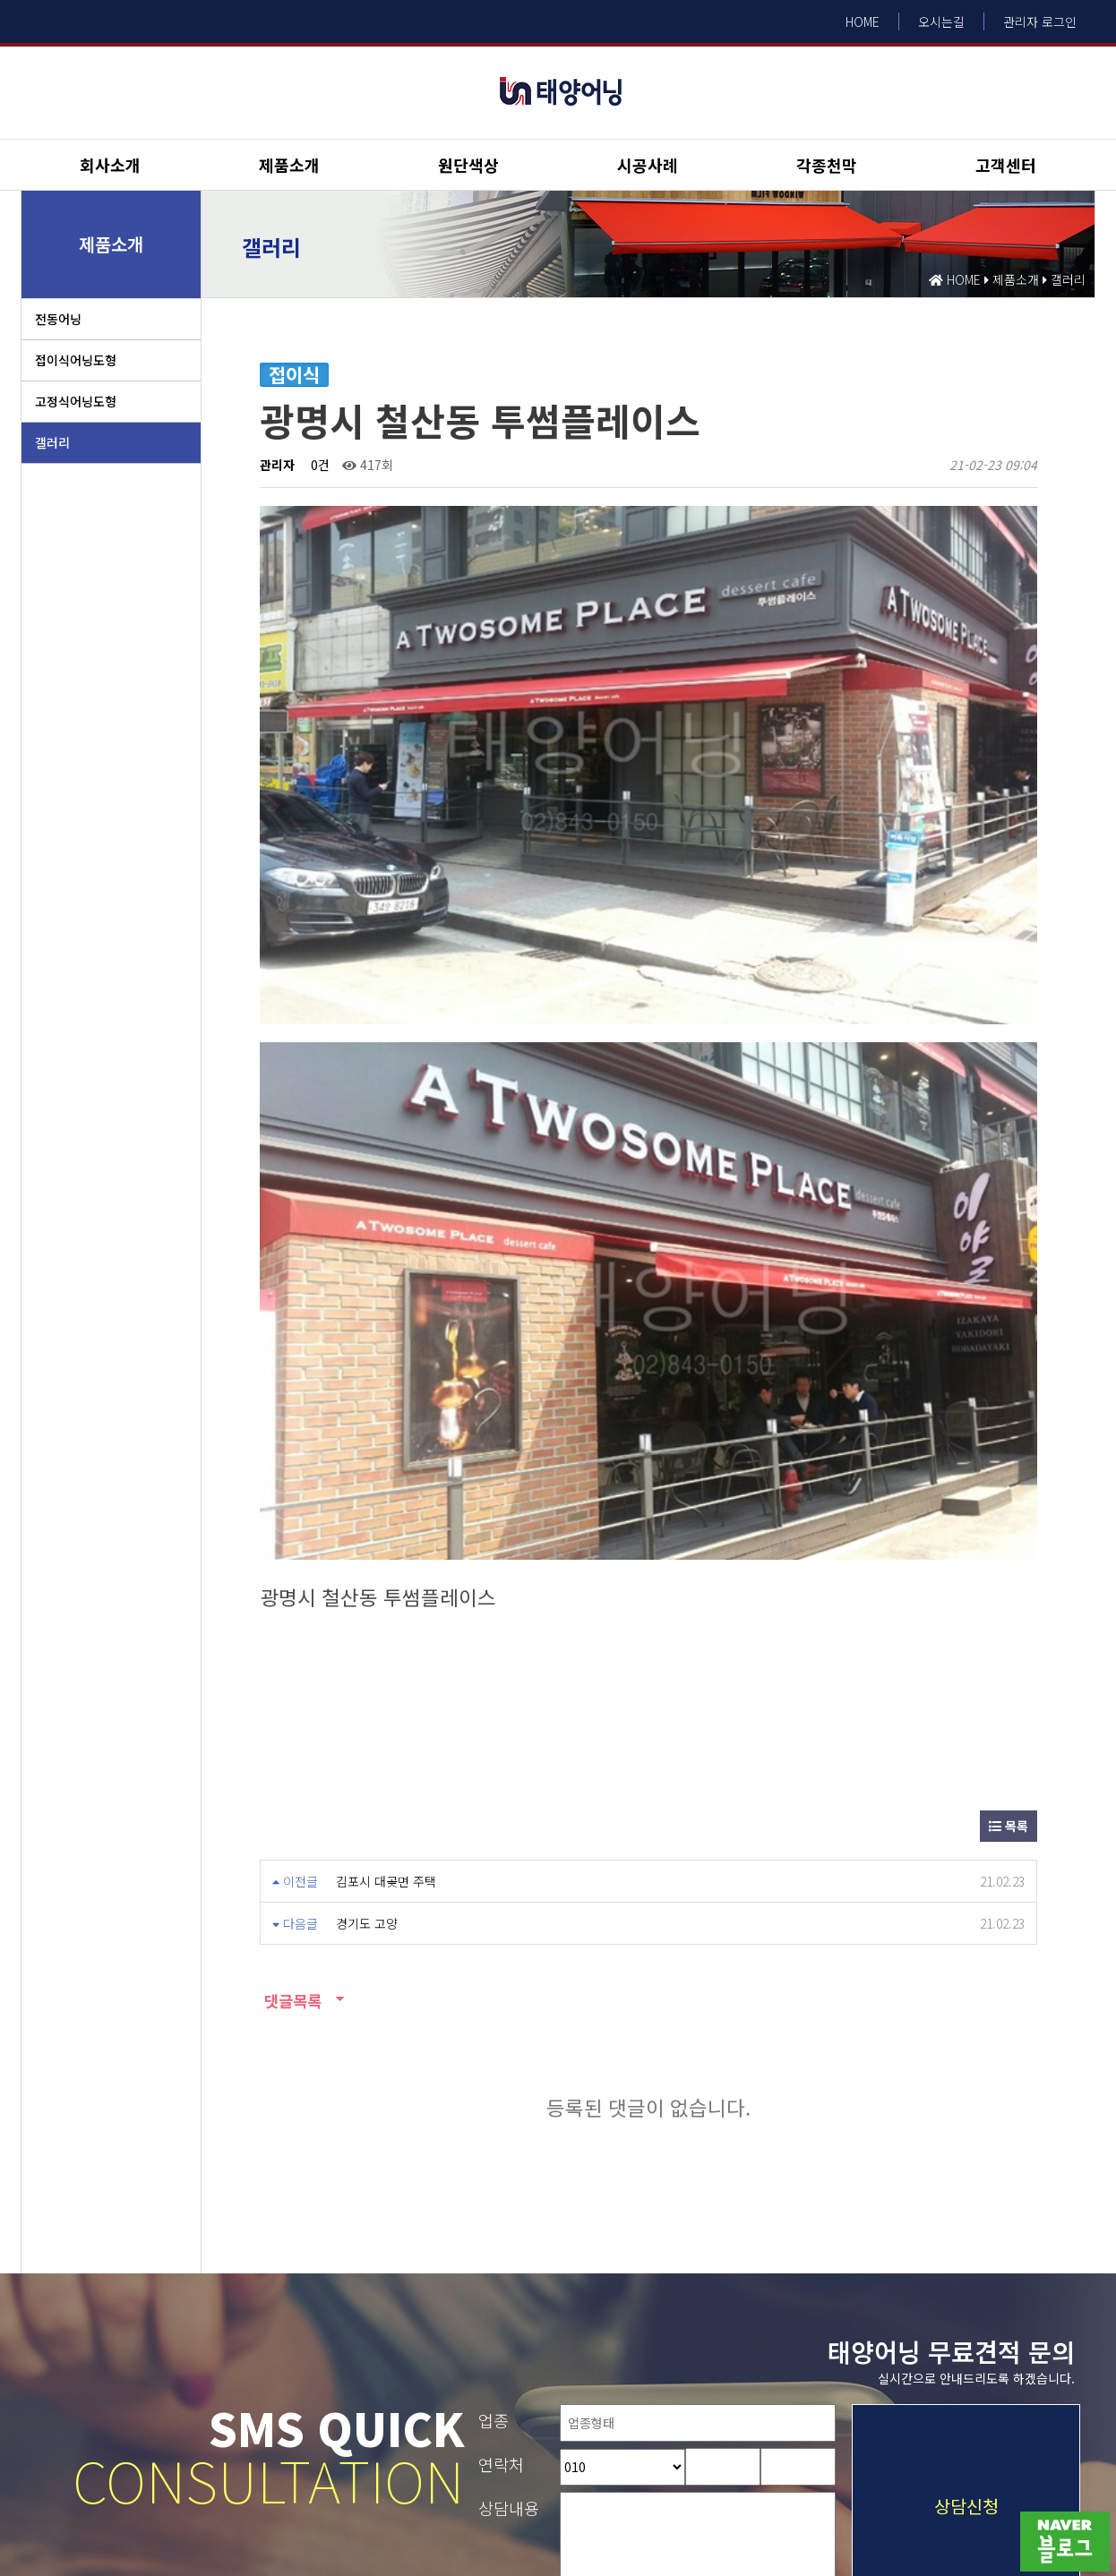 This screenshot has height=2576, width=1116. Describe the element at coordinates (58, 319) in the screenshot. I see `전동어닝` at that location.